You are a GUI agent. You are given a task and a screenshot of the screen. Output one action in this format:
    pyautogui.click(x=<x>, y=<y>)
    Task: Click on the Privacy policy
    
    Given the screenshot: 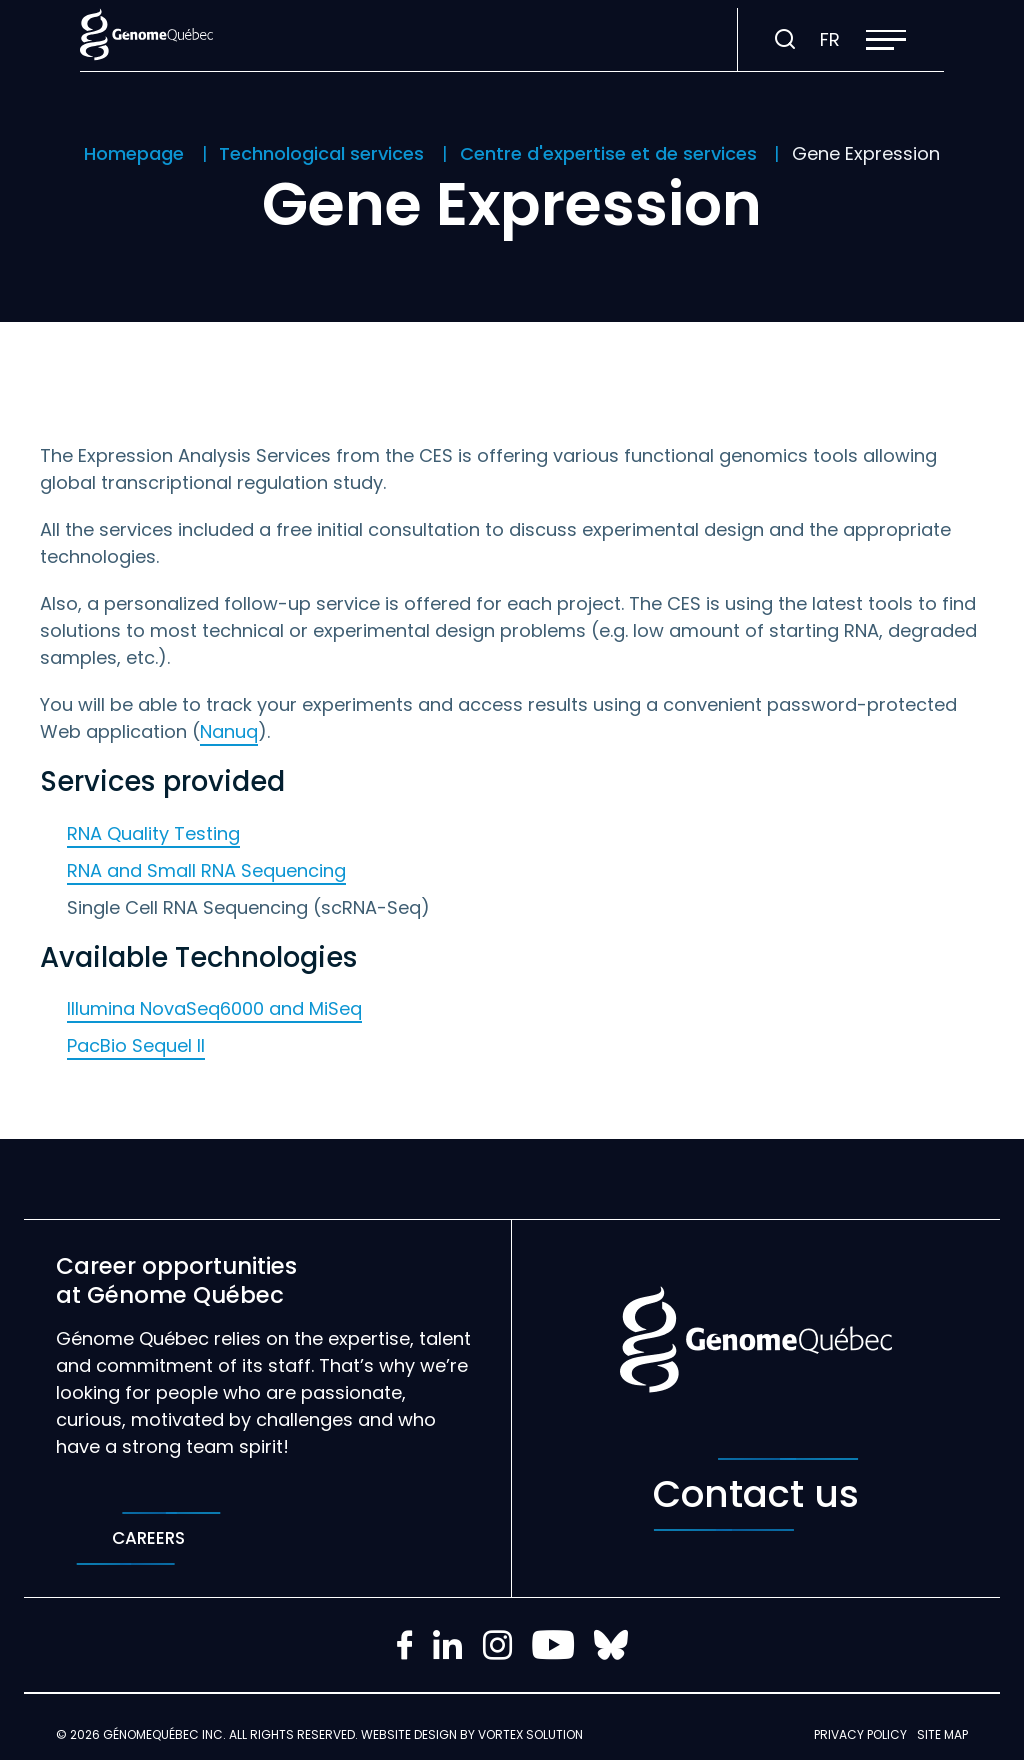 What is the action you would take?
    pyautogui.click(x=860, y=1734)
    